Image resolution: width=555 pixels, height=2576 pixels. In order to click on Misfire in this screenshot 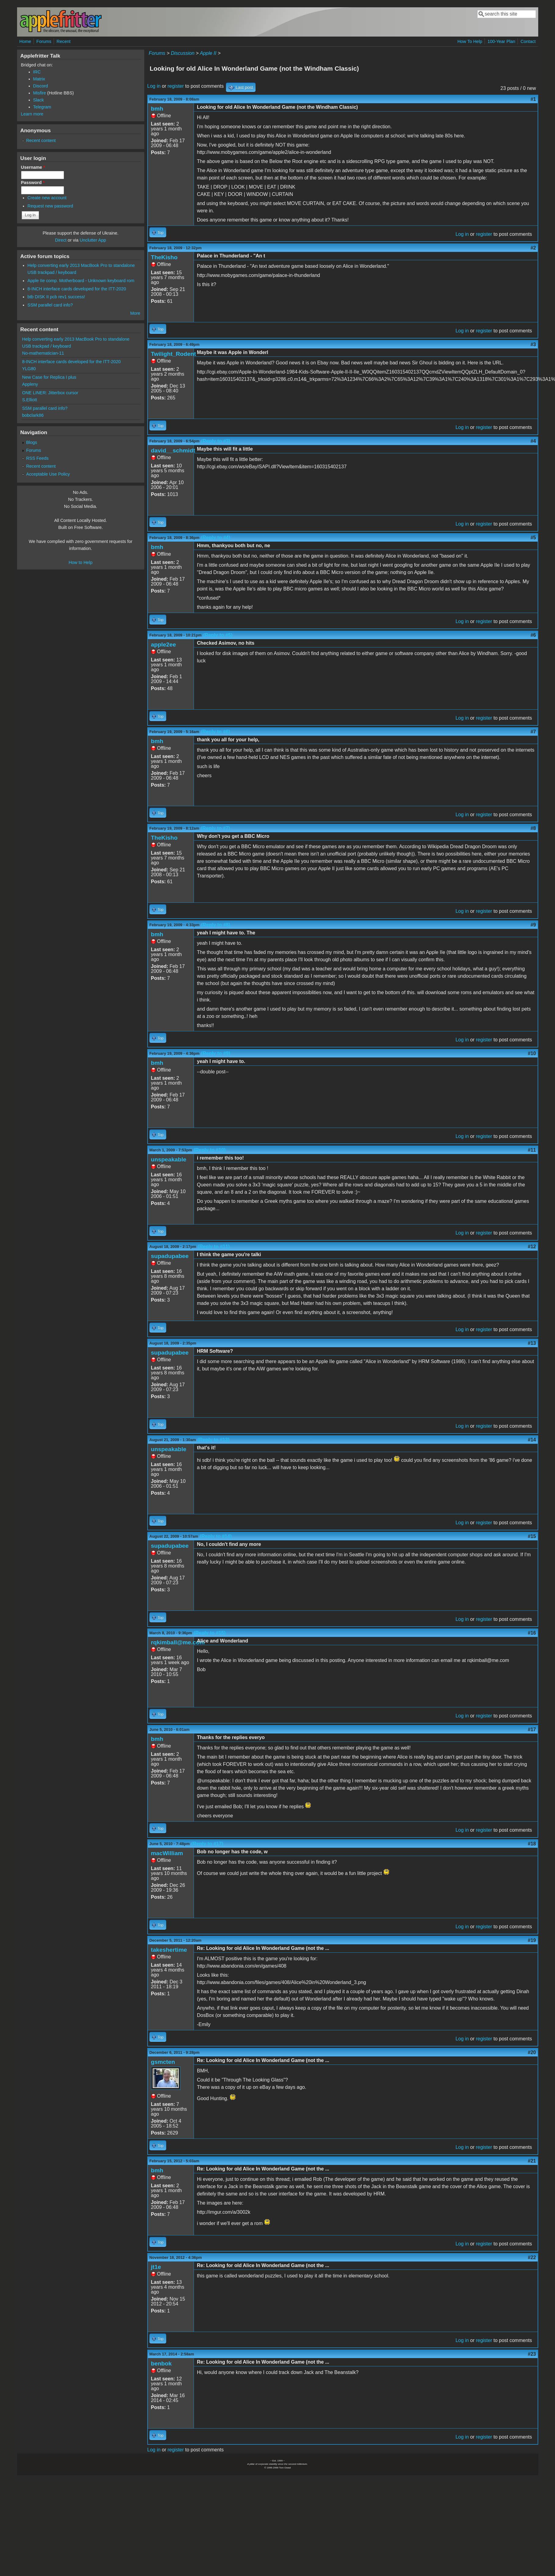, I will do `click(39, 92)`.